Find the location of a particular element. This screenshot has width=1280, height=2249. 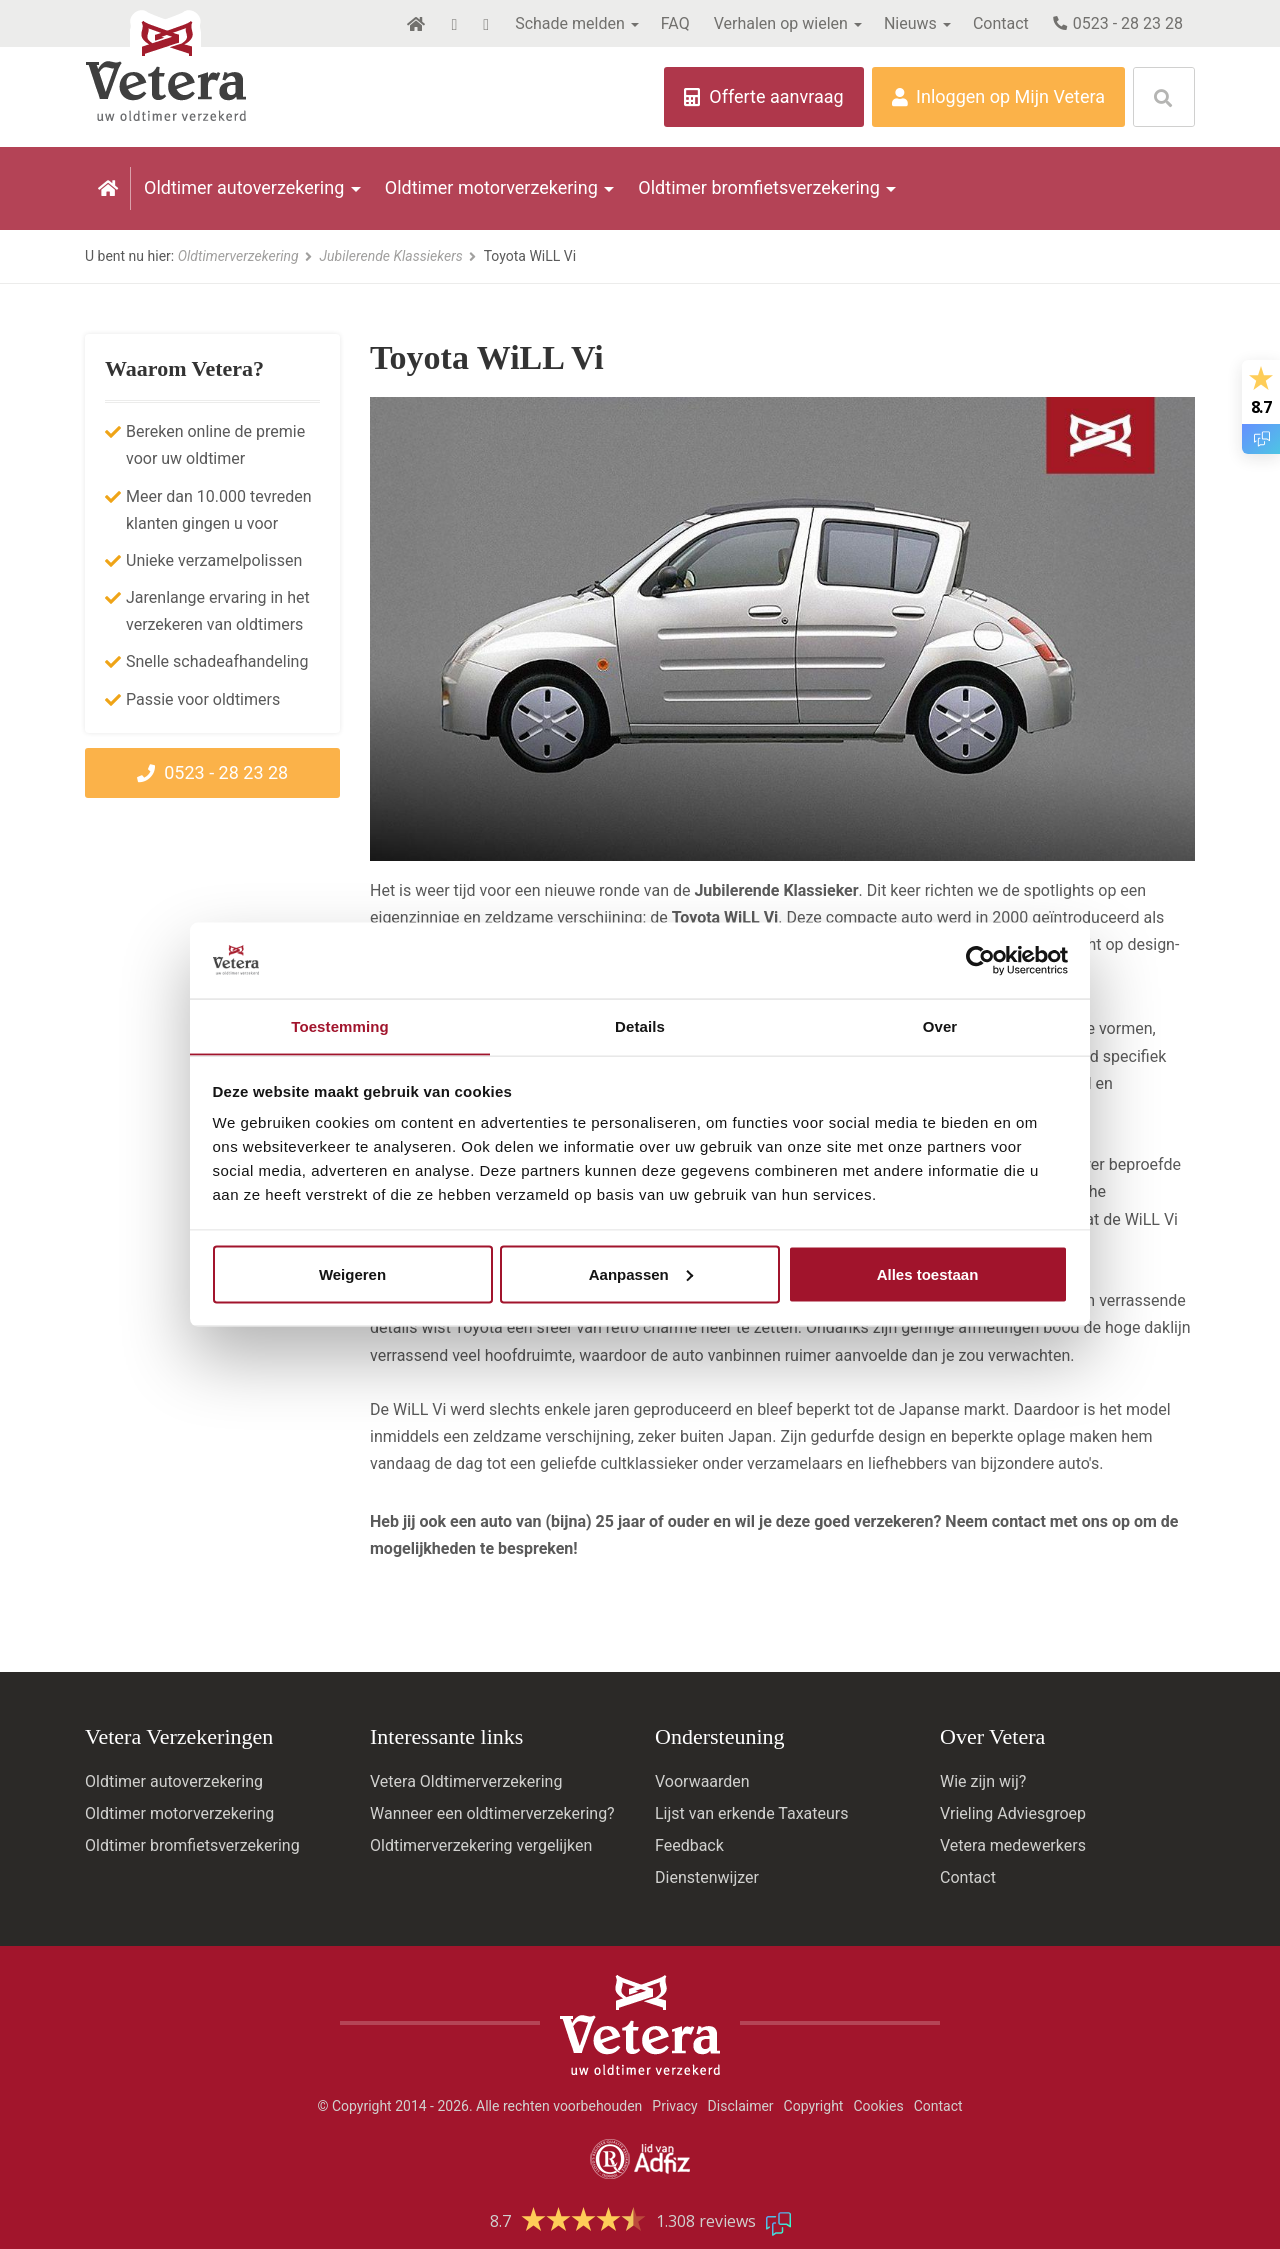

Voorwaarden is located at coordinates (702, 1781).